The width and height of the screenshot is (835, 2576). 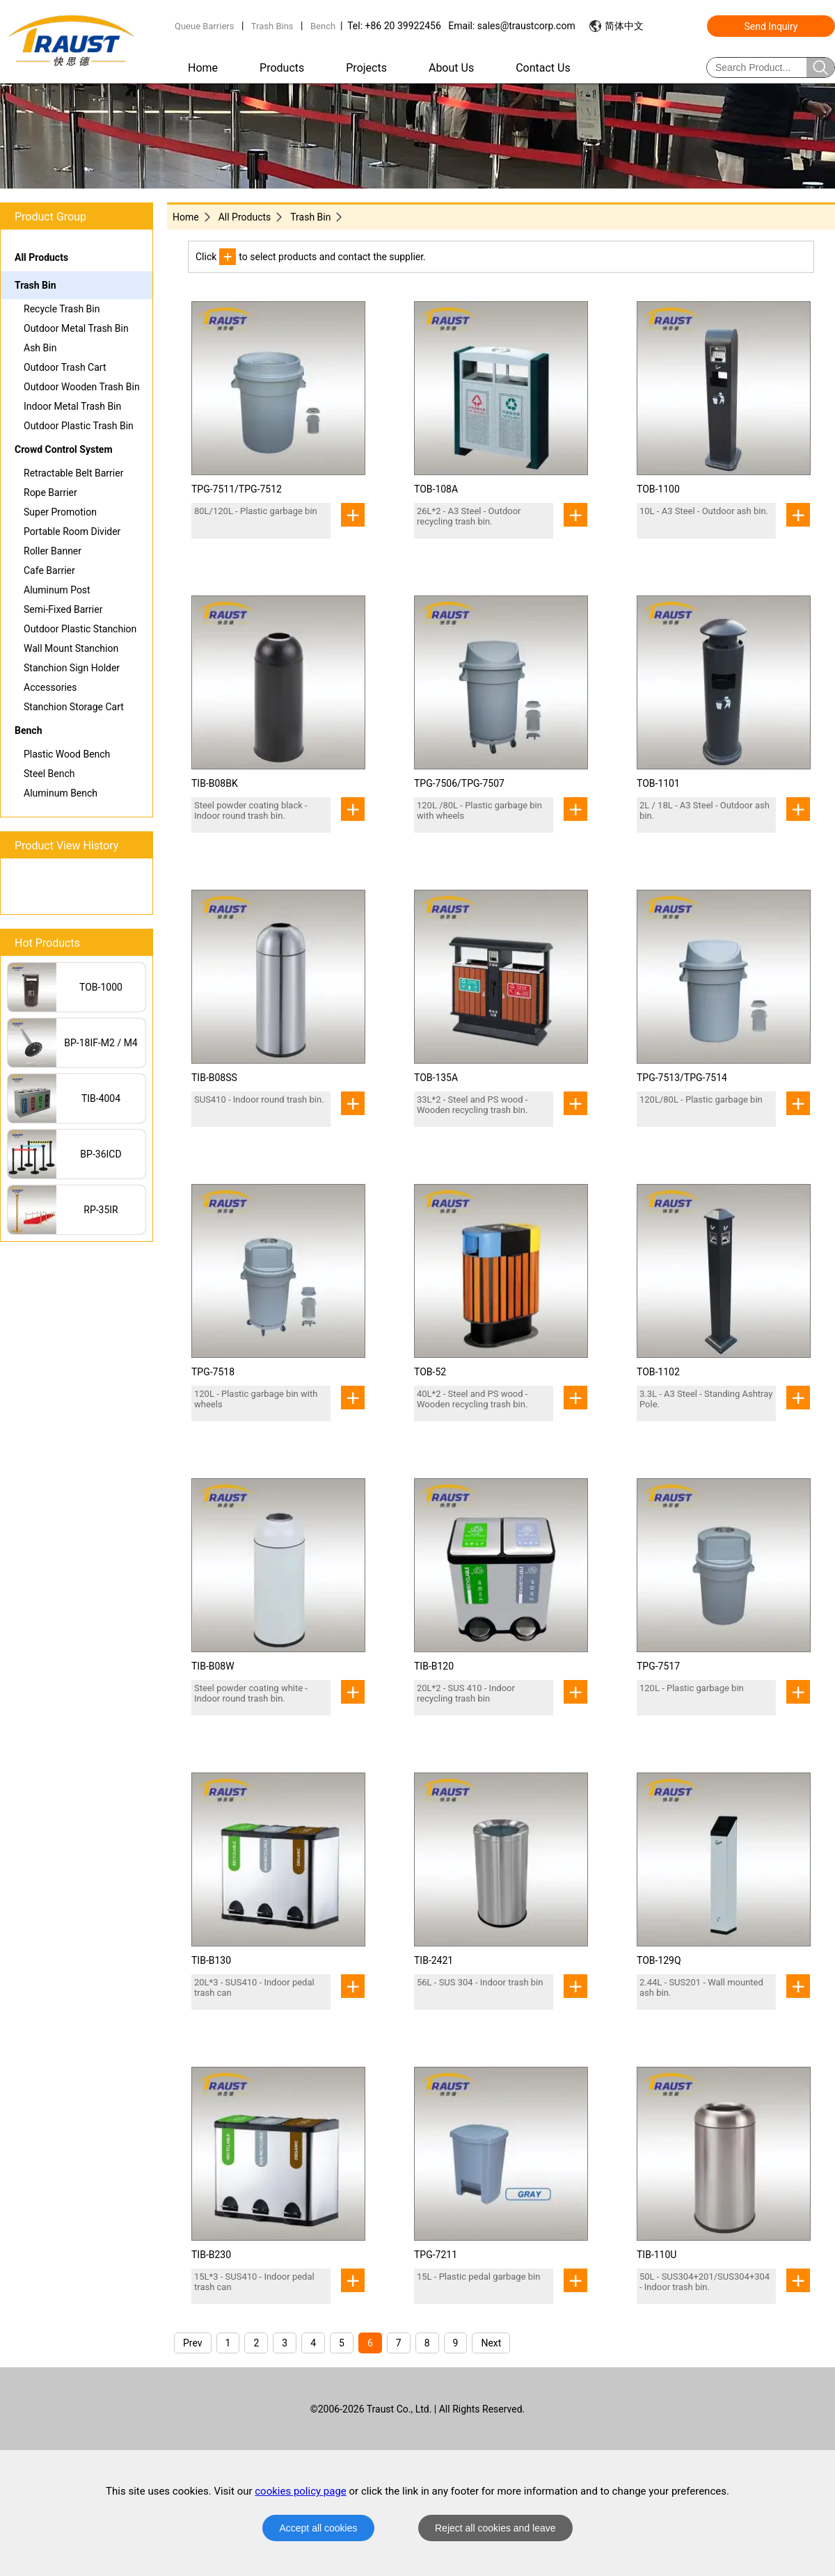 I want to click on Portable Room Divider, so click(x=72, y=531).